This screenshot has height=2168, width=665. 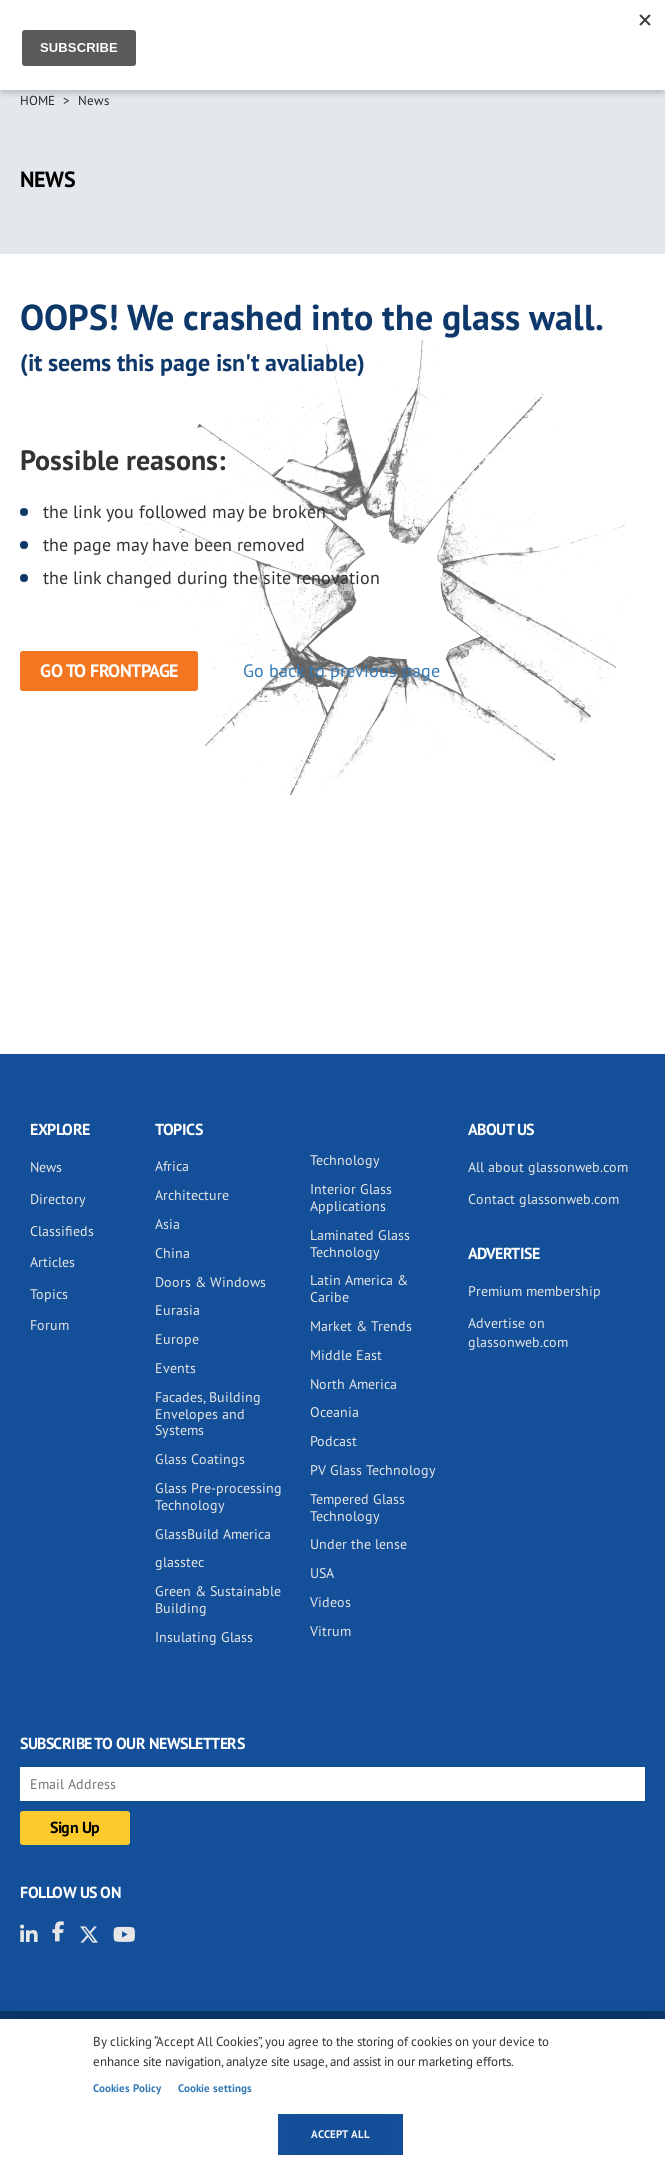 What do you see at coordinates (52, 1262) in the screenshot?
I see `Articles` at bounding box center [52, 1262].